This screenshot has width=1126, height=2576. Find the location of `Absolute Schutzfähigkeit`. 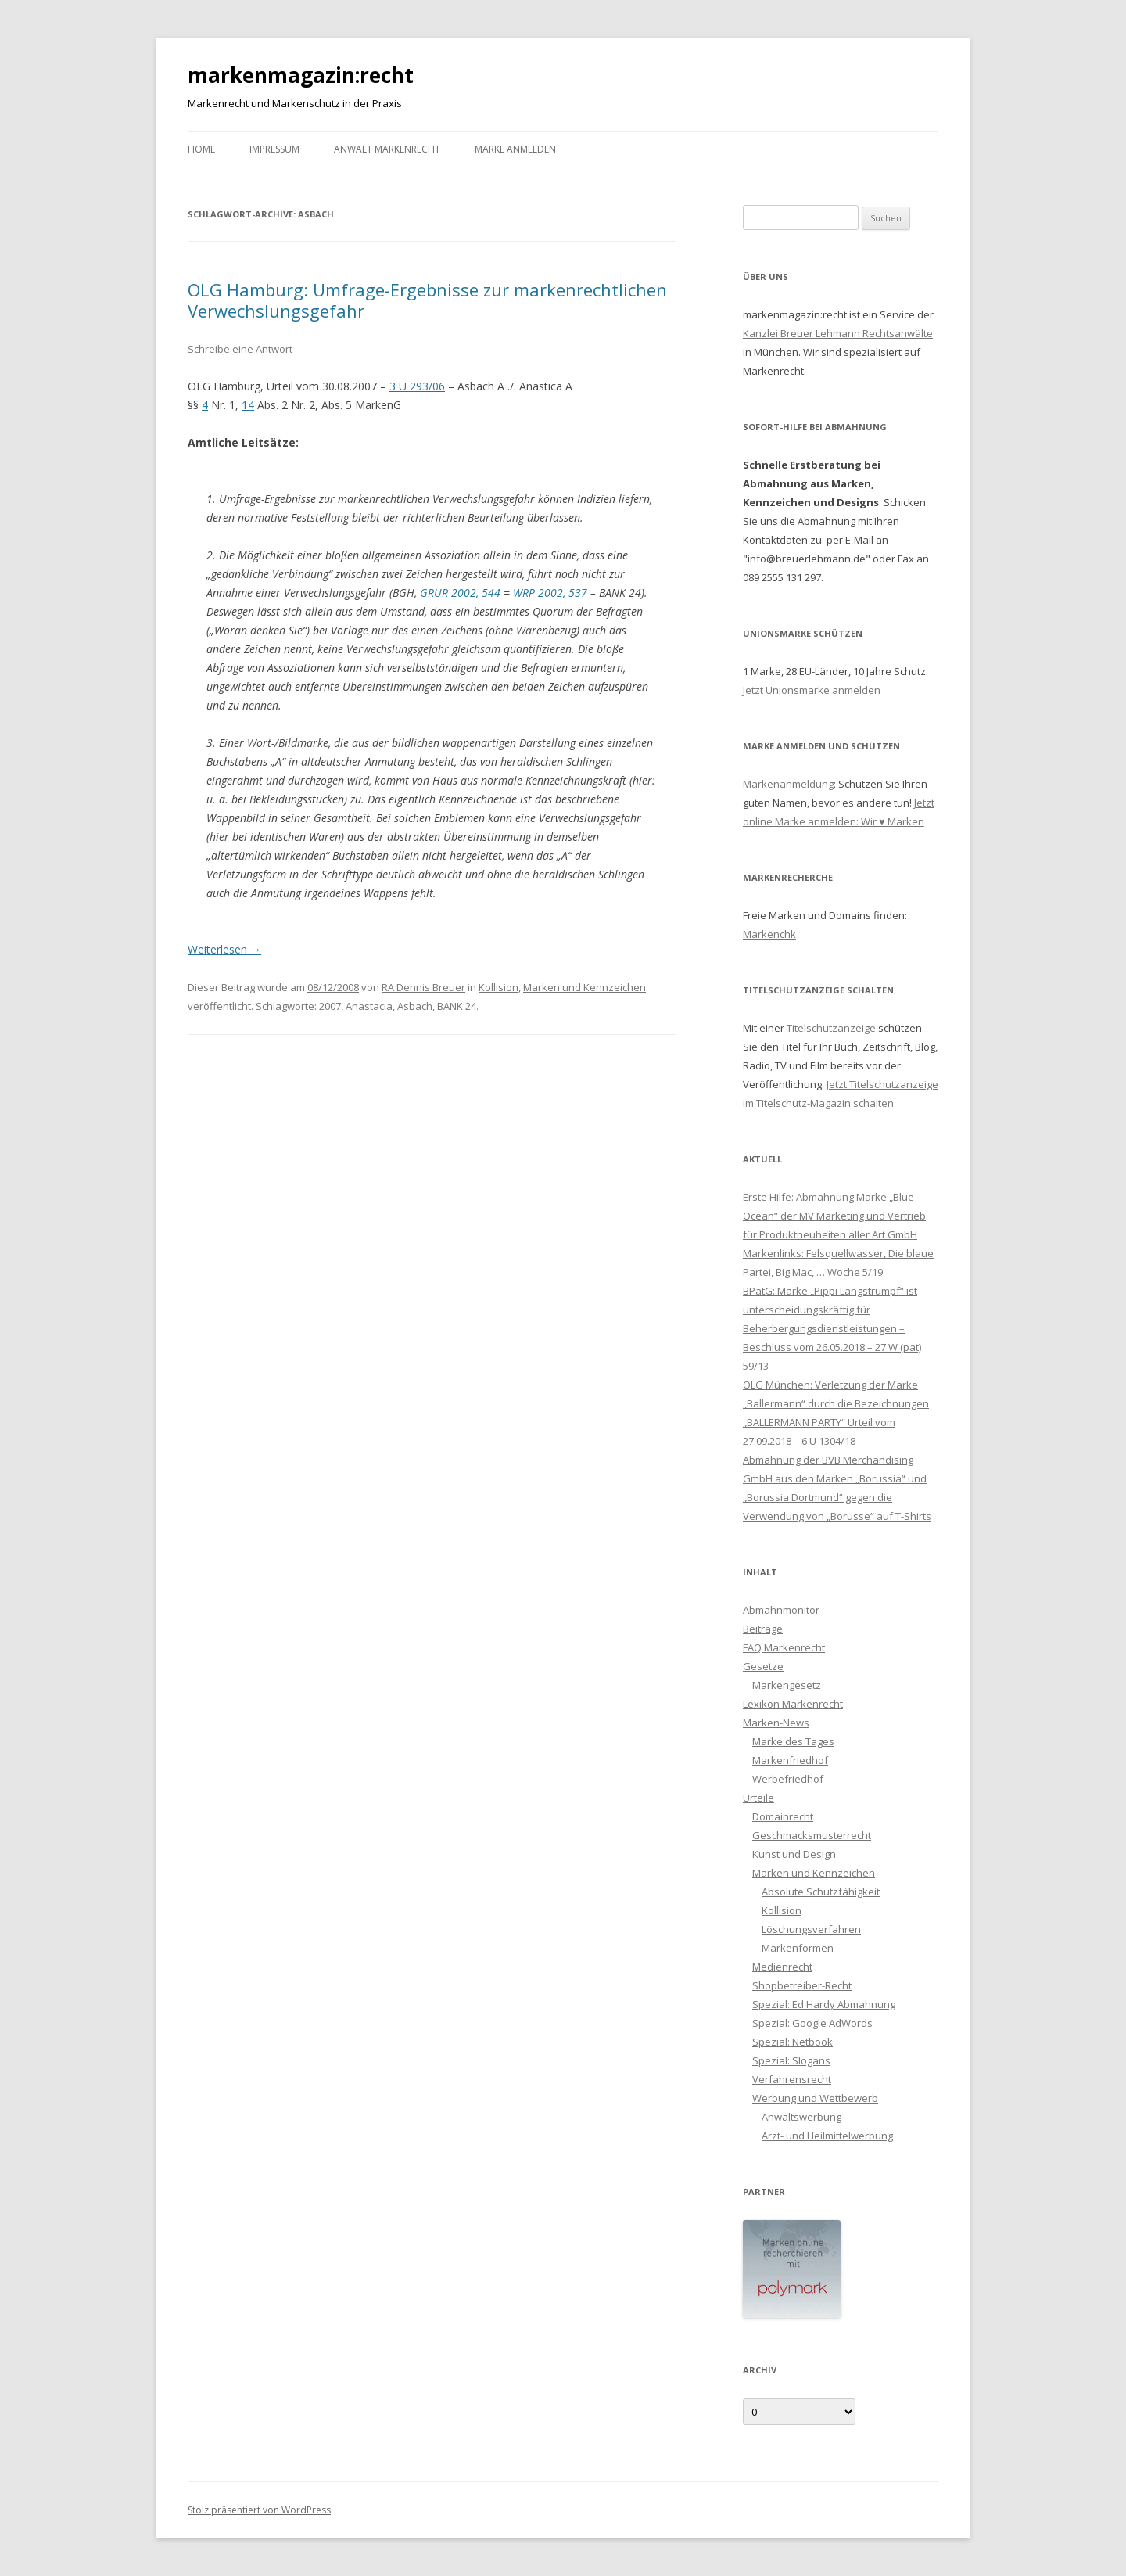

Absolute Schutzfähigkeit is located at coordinates (821, 1891).